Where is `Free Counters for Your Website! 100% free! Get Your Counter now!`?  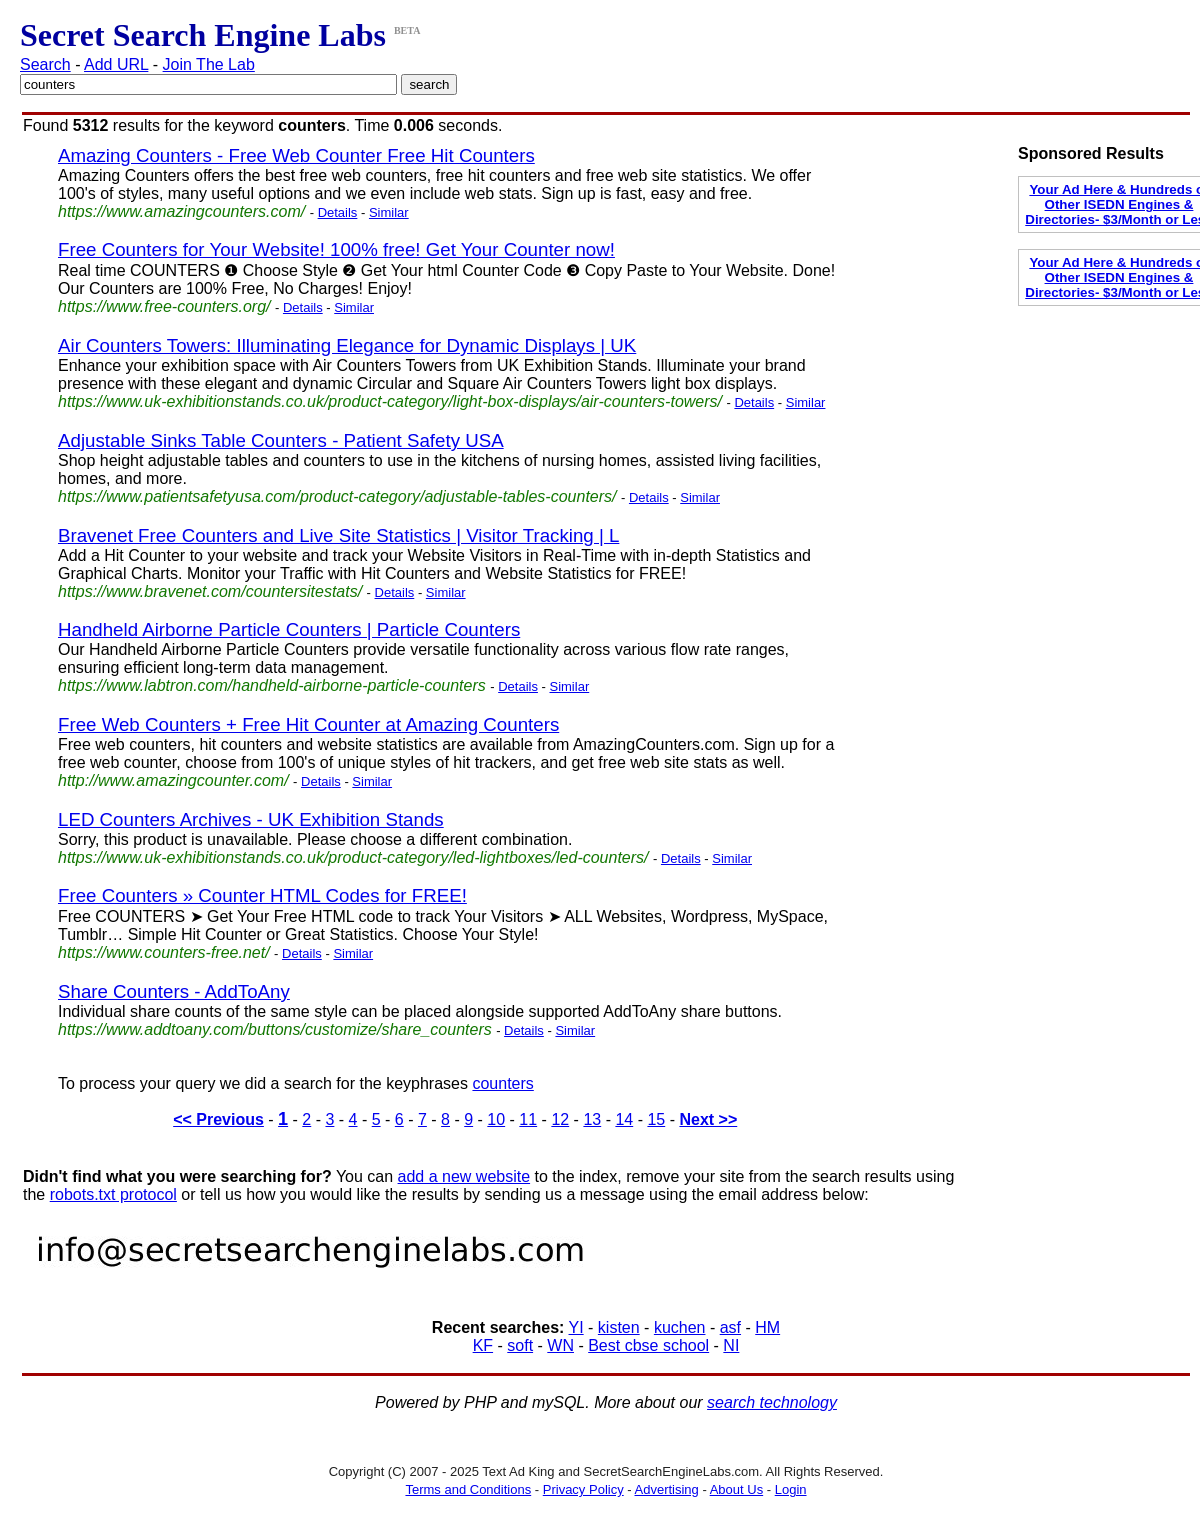 Free Counters for Your Website! 100% free! Get Your Counter now! is located at coordinates (336, 249).